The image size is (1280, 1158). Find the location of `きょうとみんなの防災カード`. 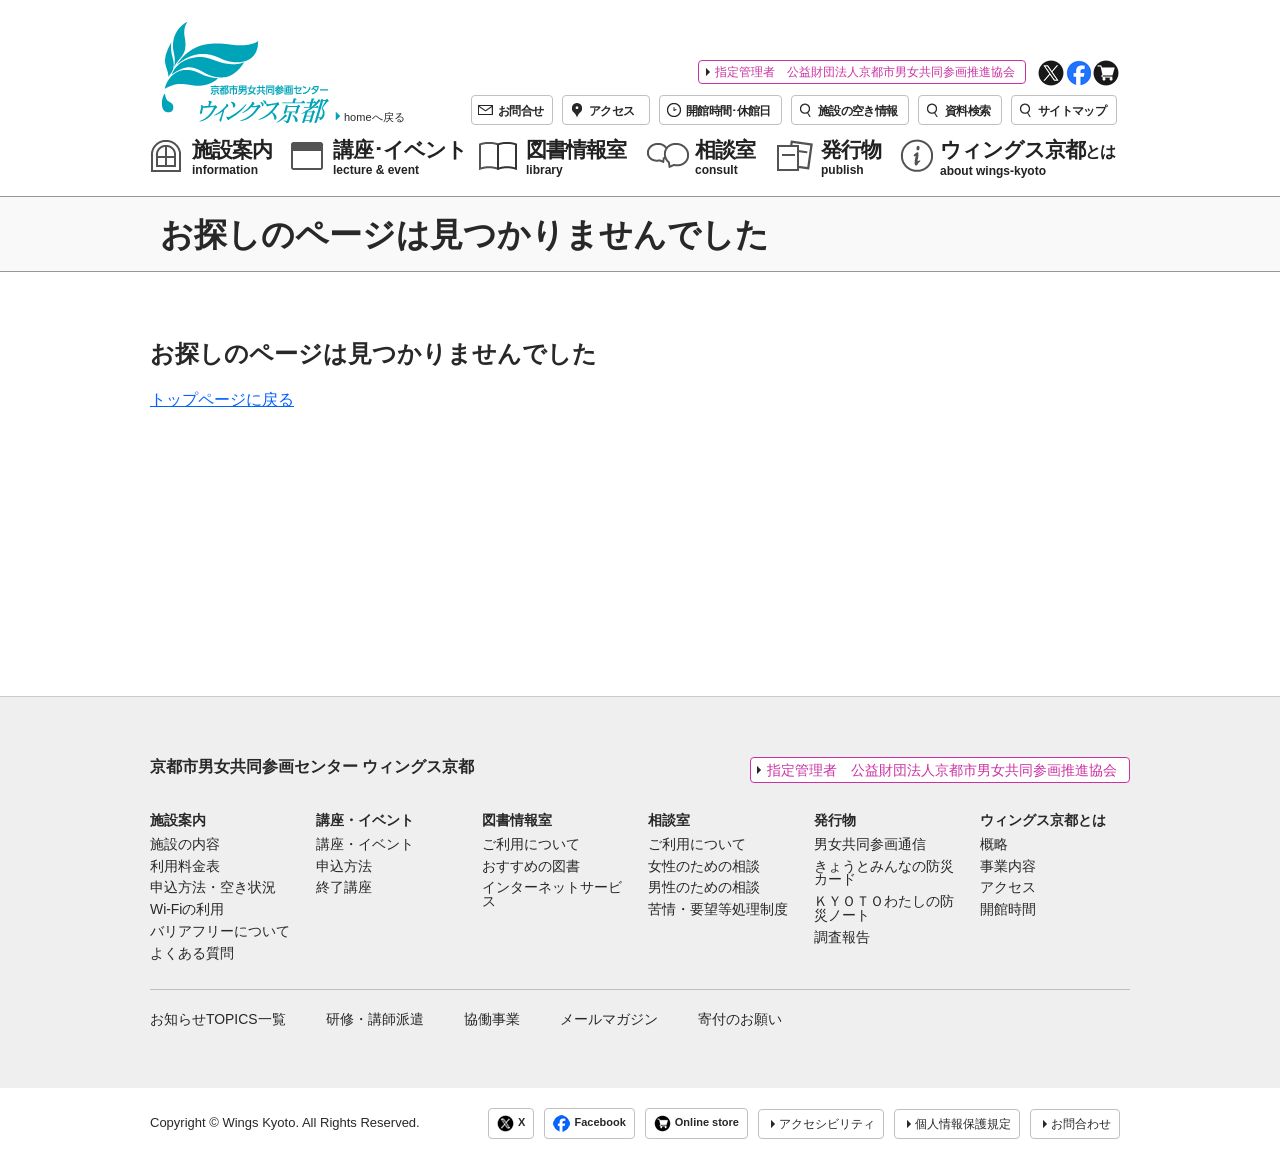

きょうとみんなの防災カード is located at coordinates (884, 874).